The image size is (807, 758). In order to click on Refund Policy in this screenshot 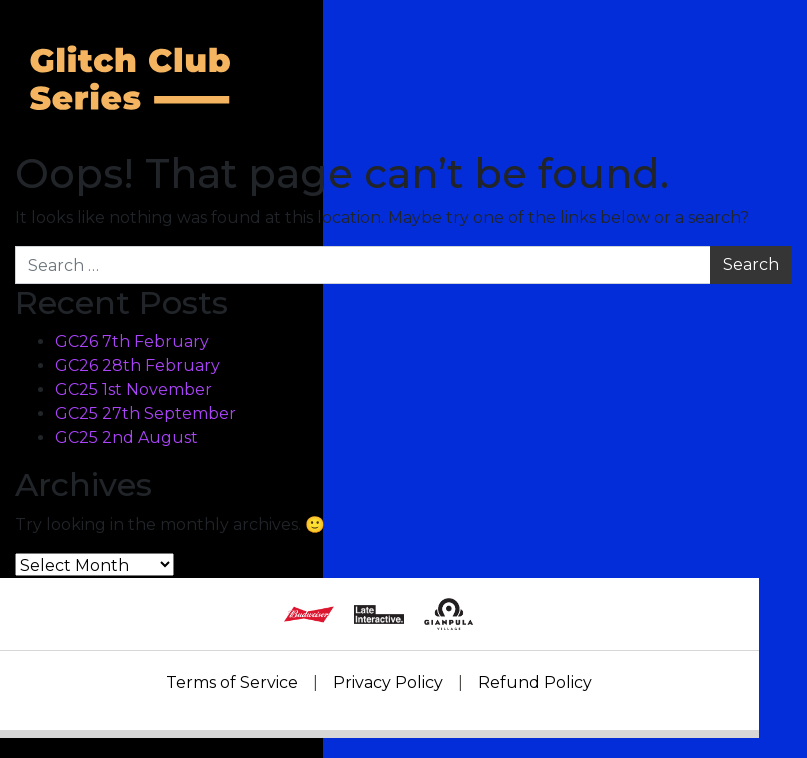, I will do `click(535, 682)`.